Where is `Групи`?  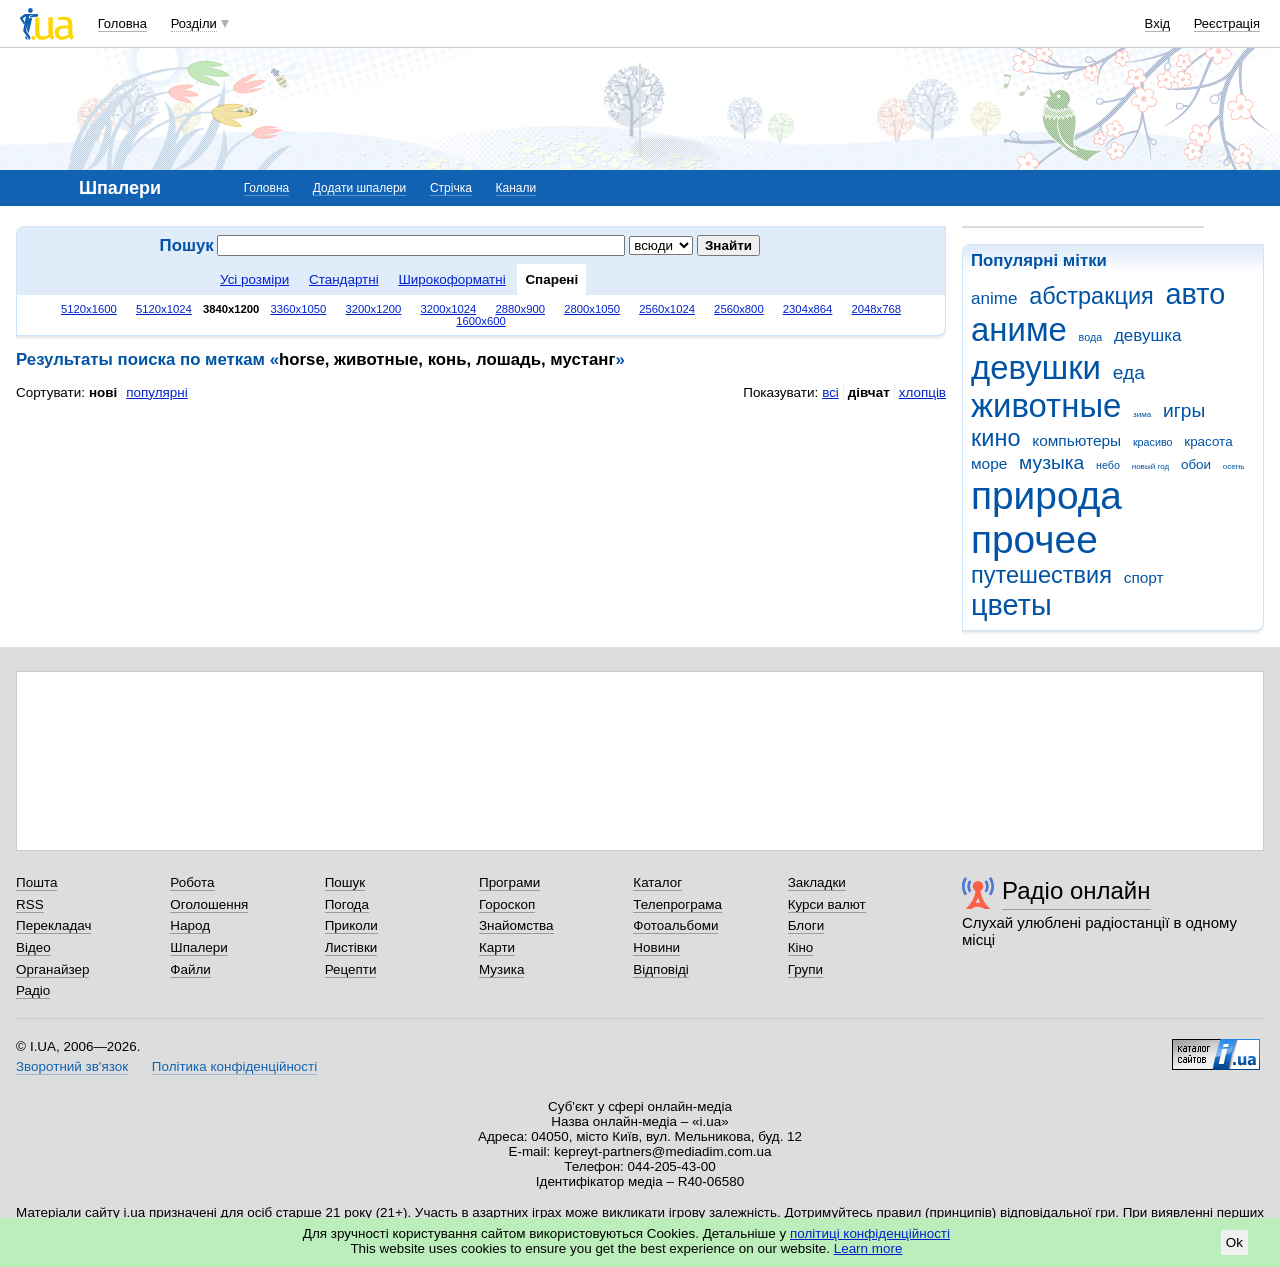 Групи is located at coordinates (805, 969).